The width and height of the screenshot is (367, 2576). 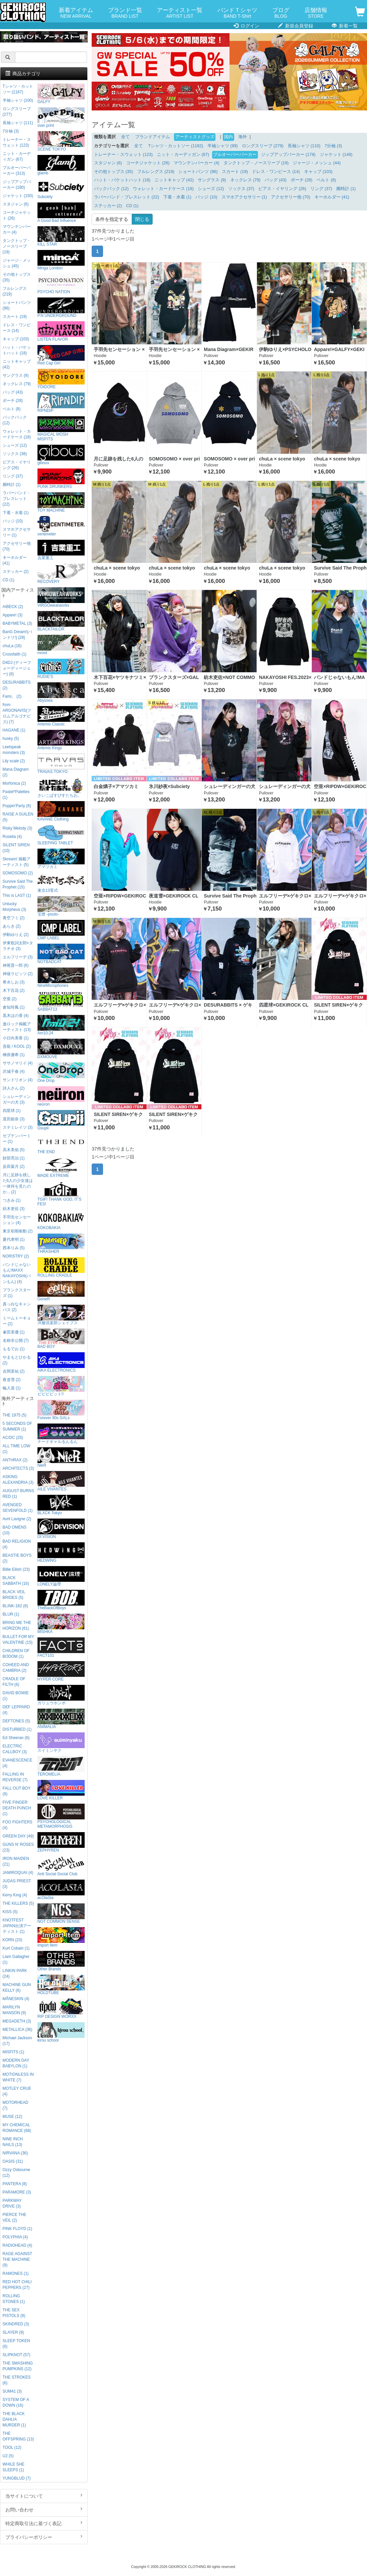 I want to click on CRADLE OF FILTH (6), so click(x=14, y=1682).